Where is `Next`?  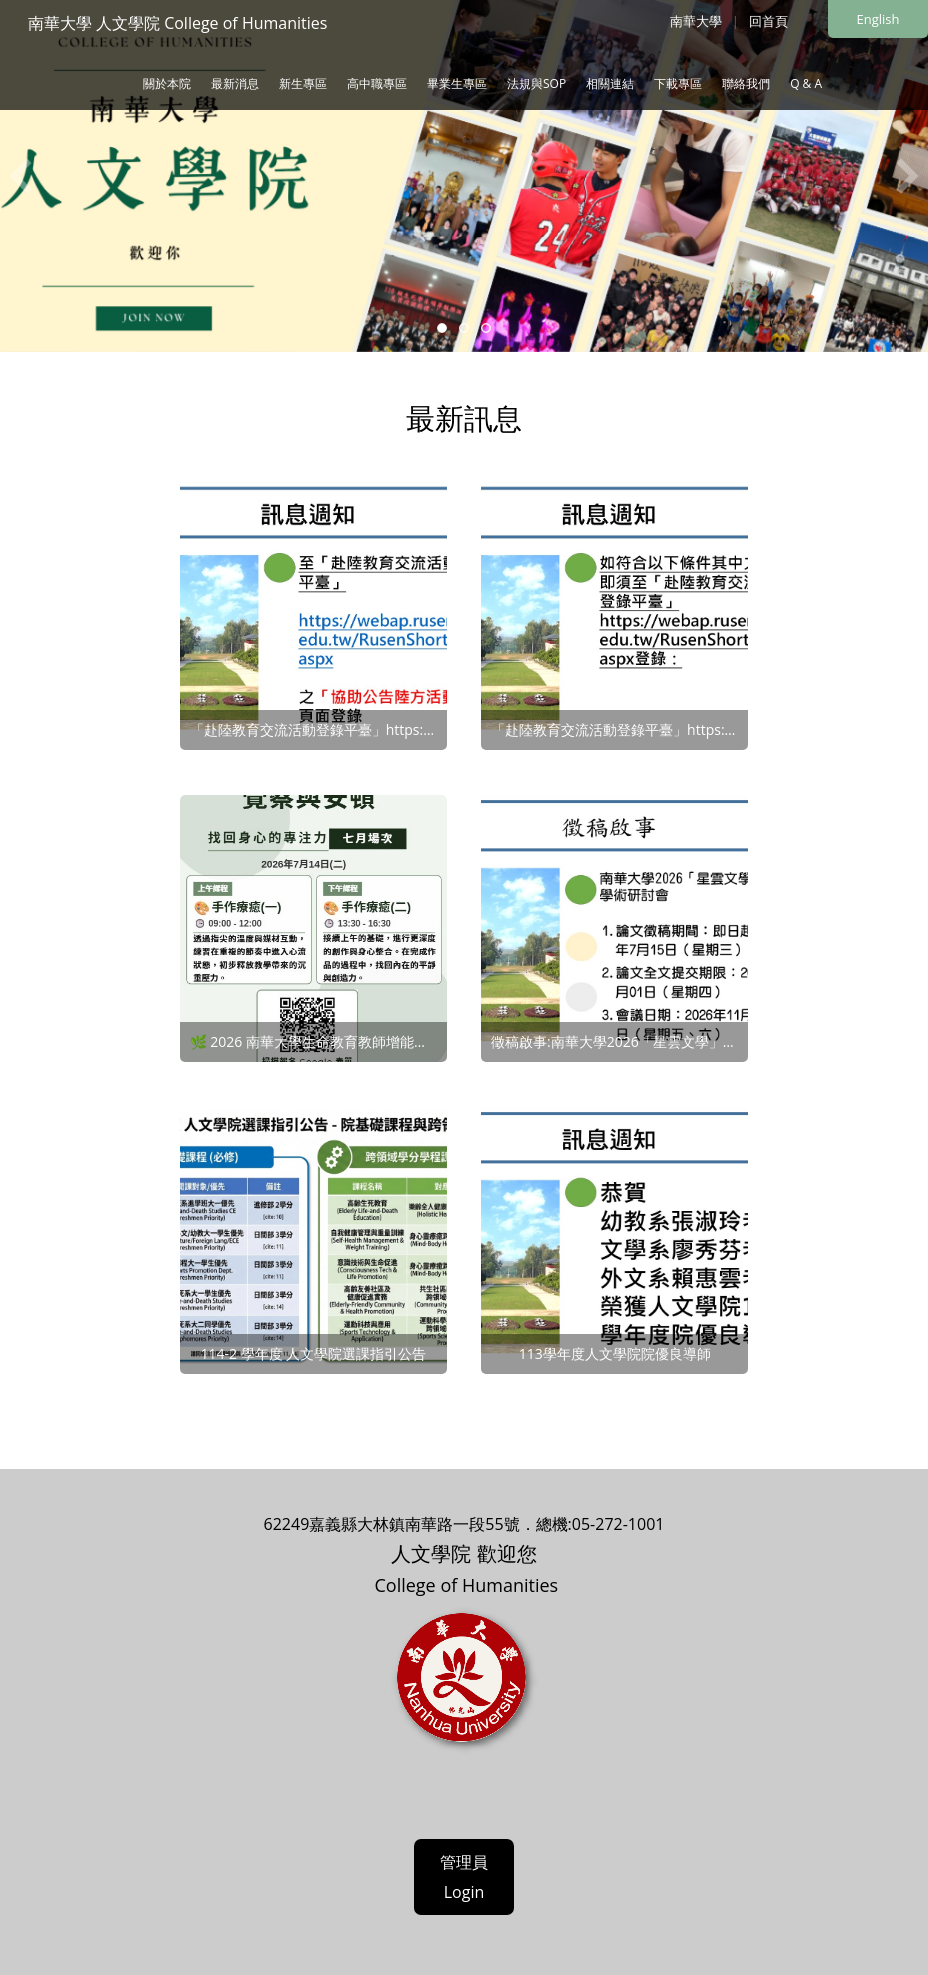 Next is located at coordinates (908, 176).